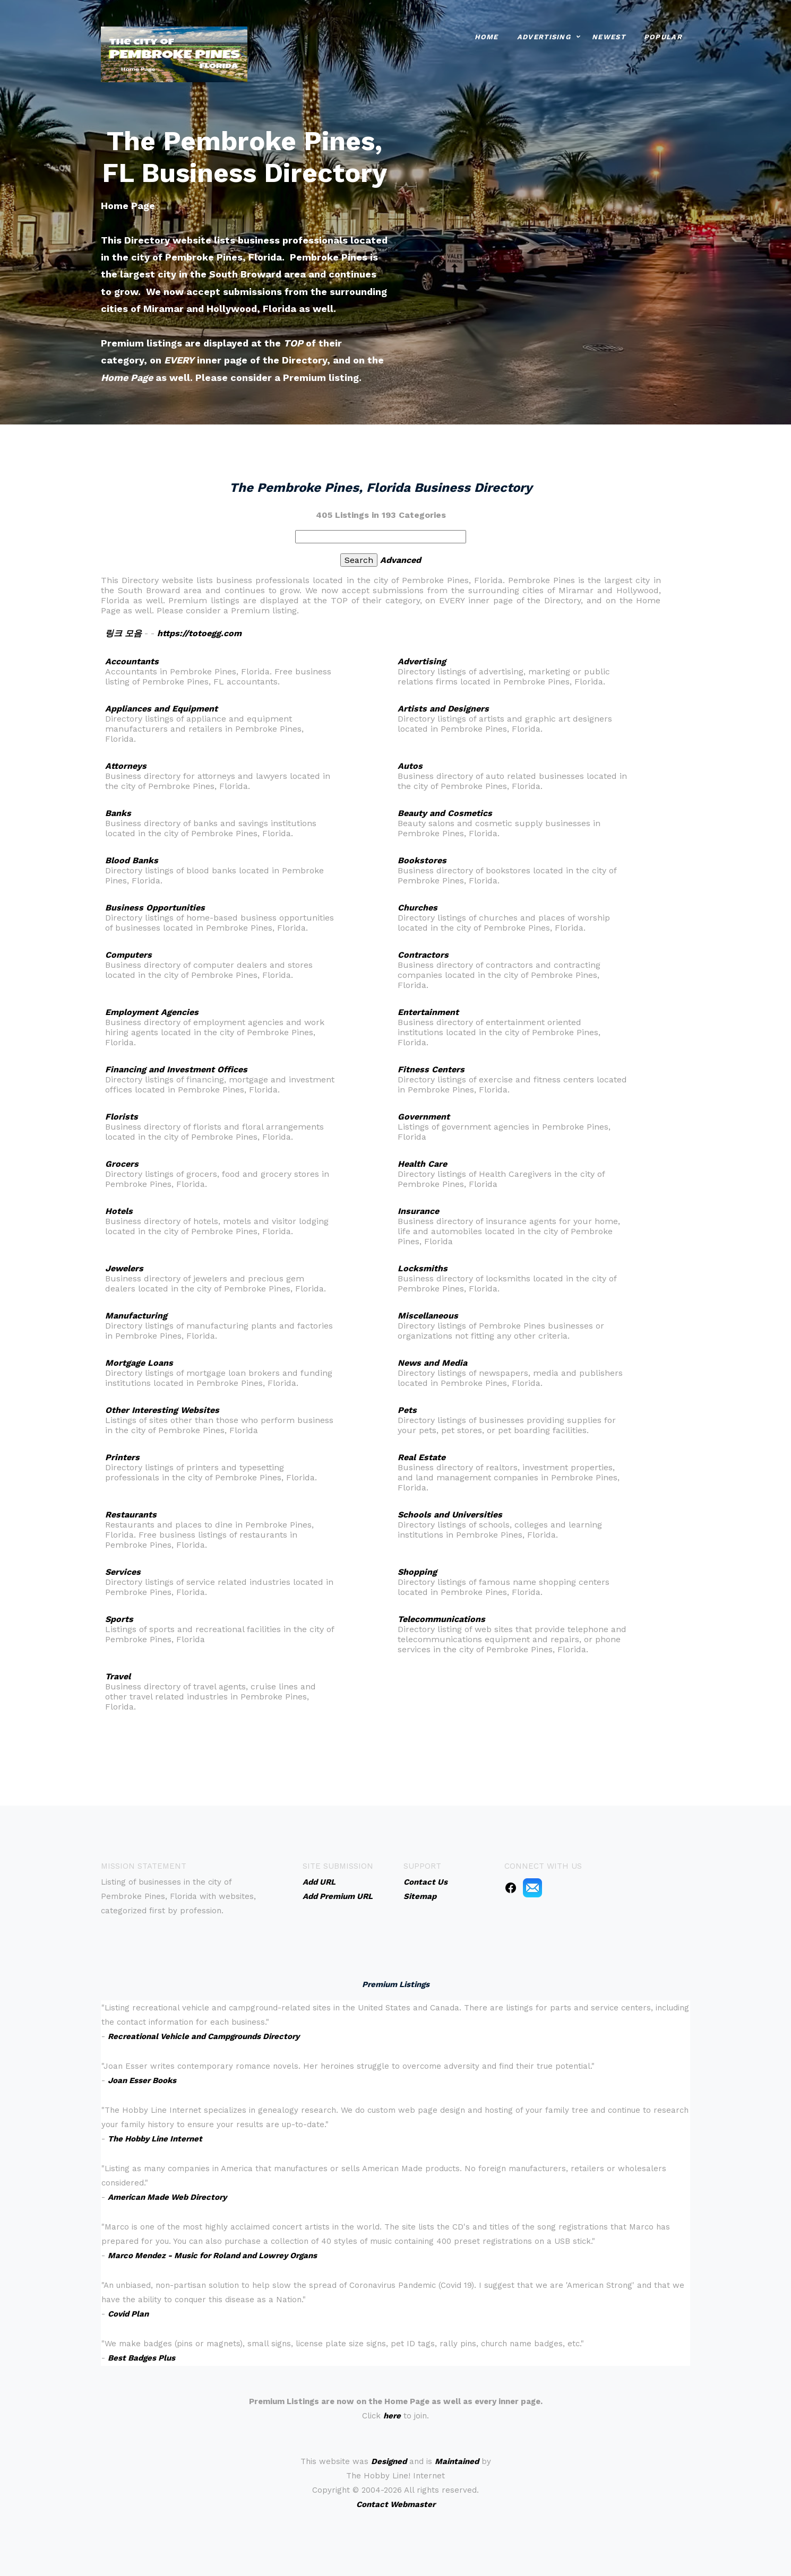  Describe the element at coordinates (119, 1619) in the screenshot. I see `Sports` at that location.